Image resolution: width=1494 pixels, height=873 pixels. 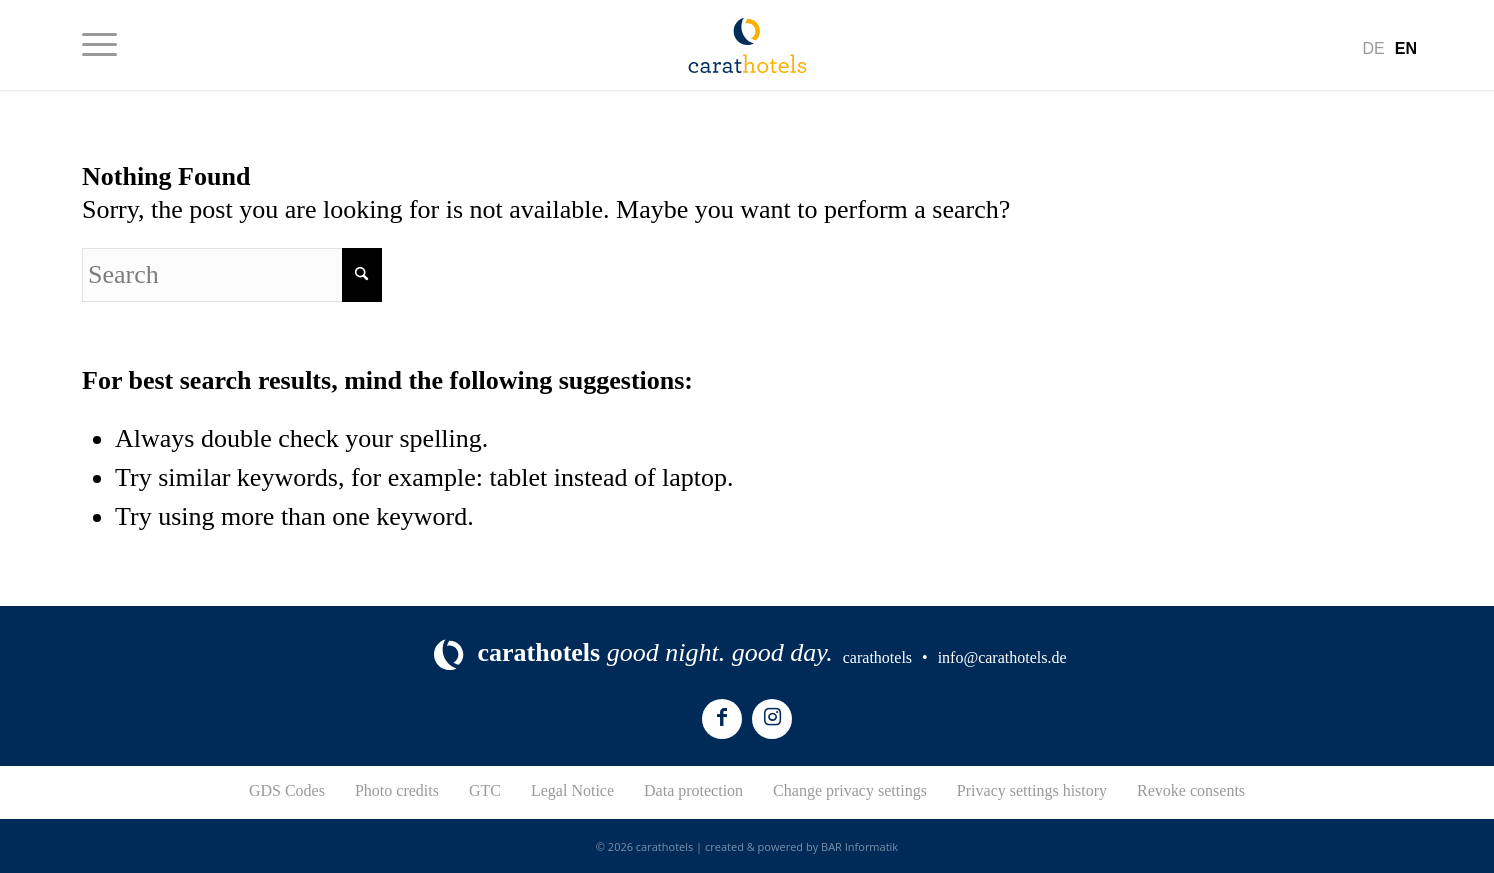 What do you see at coordinates (859, 846) in the screenshot?
I see `BAR Informatik` at bounding box center [859, 846].